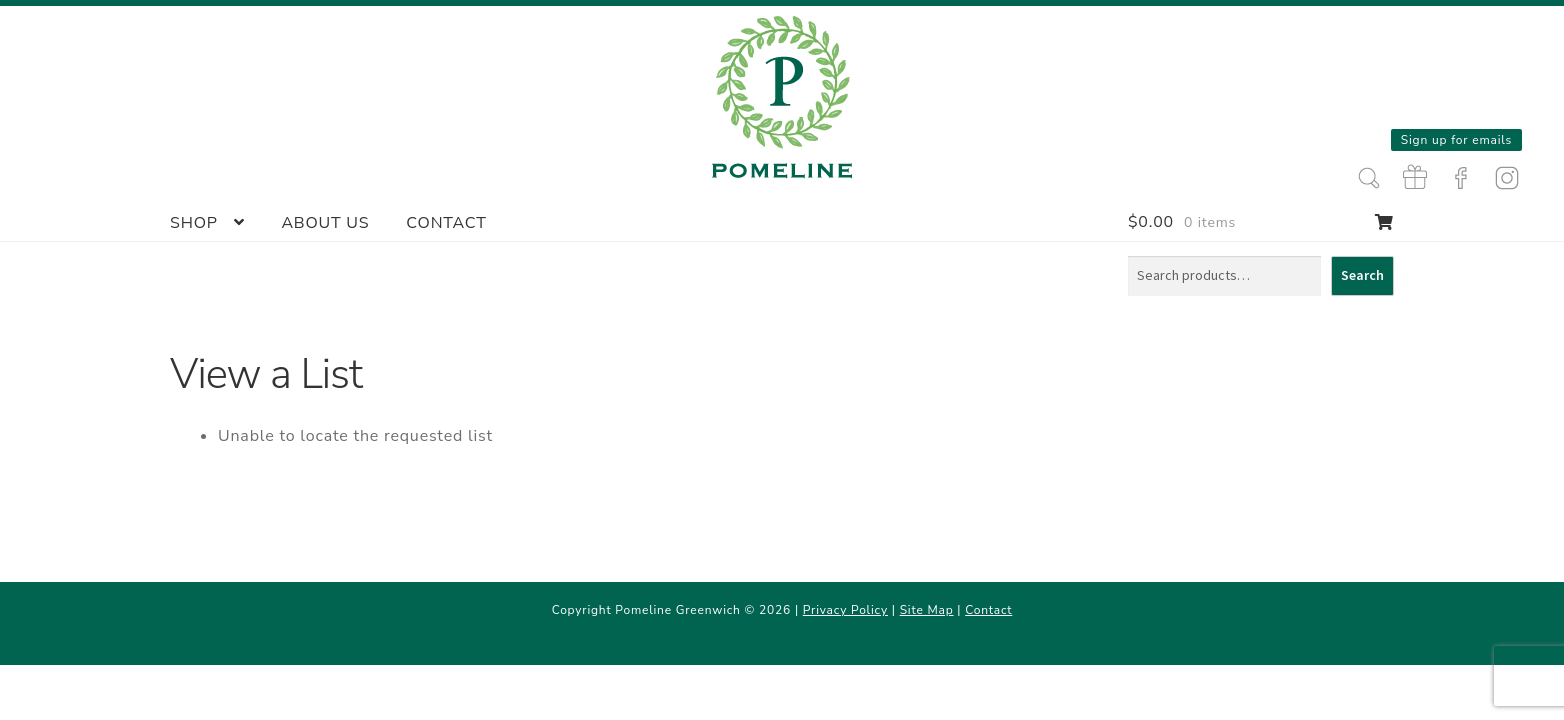 The width and height of the screenshot is (1564, 720). Describe the element at coordinates (1456, 140) in the screenshot. I see `Sign up for emails` at that location.